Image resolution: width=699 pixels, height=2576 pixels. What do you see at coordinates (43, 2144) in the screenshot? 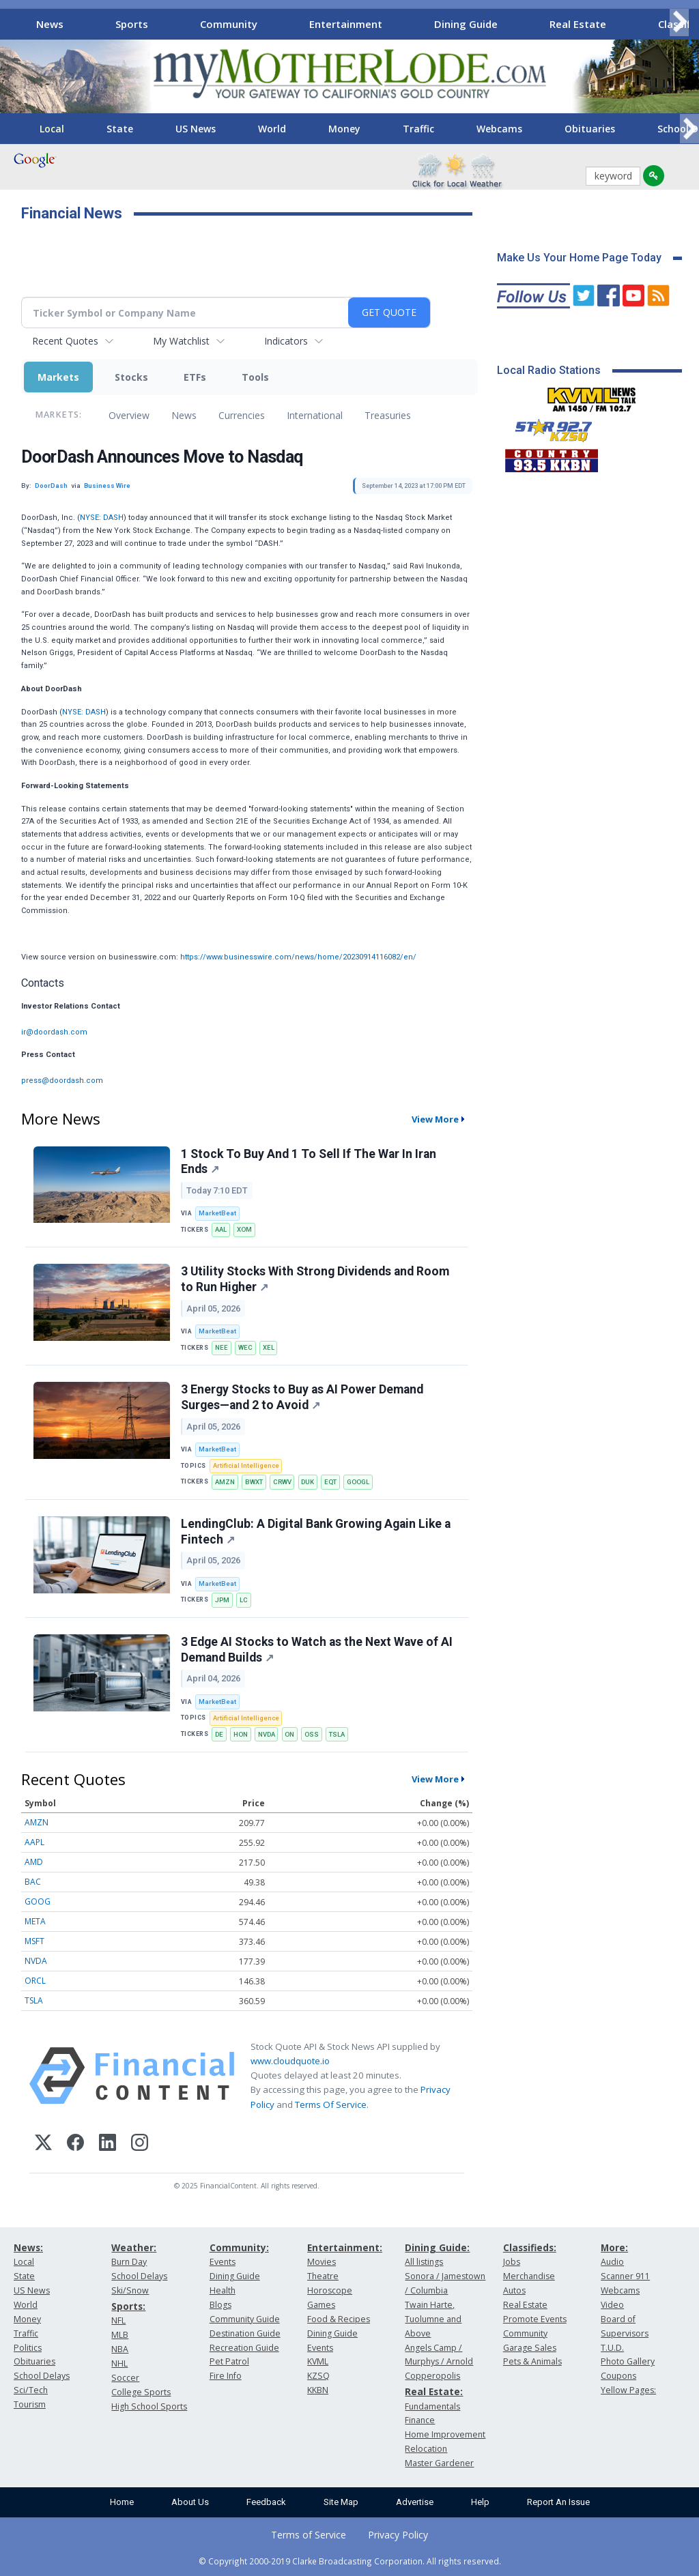
I see `[X (Twitter)]` at bounding box center [43, 2144].